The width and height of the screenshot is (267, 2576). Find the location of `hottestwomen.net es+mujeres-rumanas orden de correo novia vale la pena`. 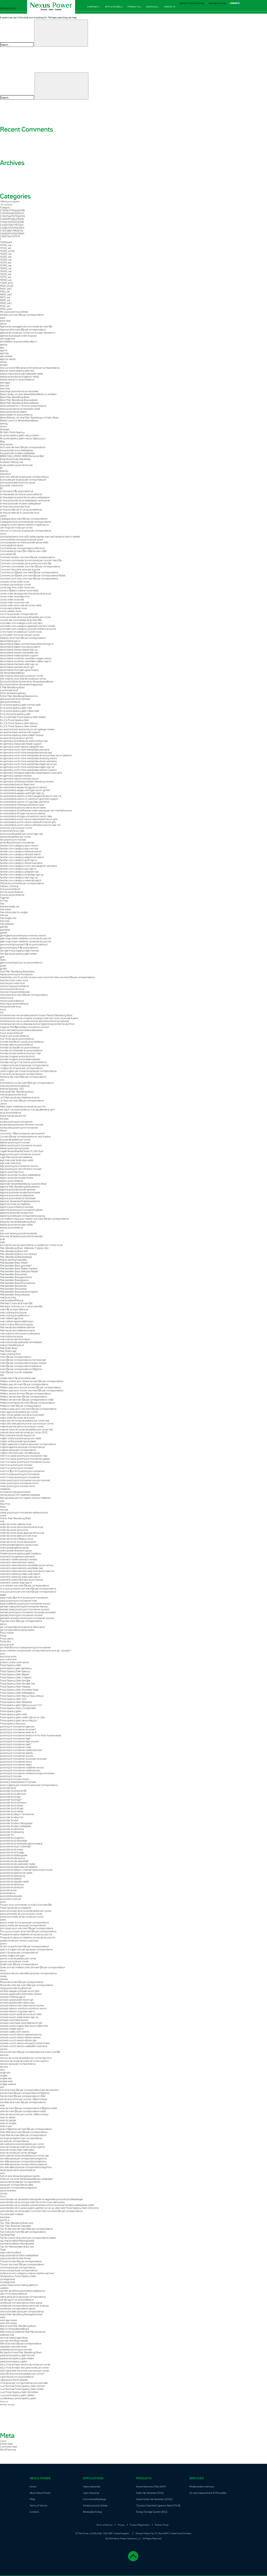

hottestwomen.net es+mujeres-rumanas orden de correo novia vale la pena is located at coordinates (39, 1018).